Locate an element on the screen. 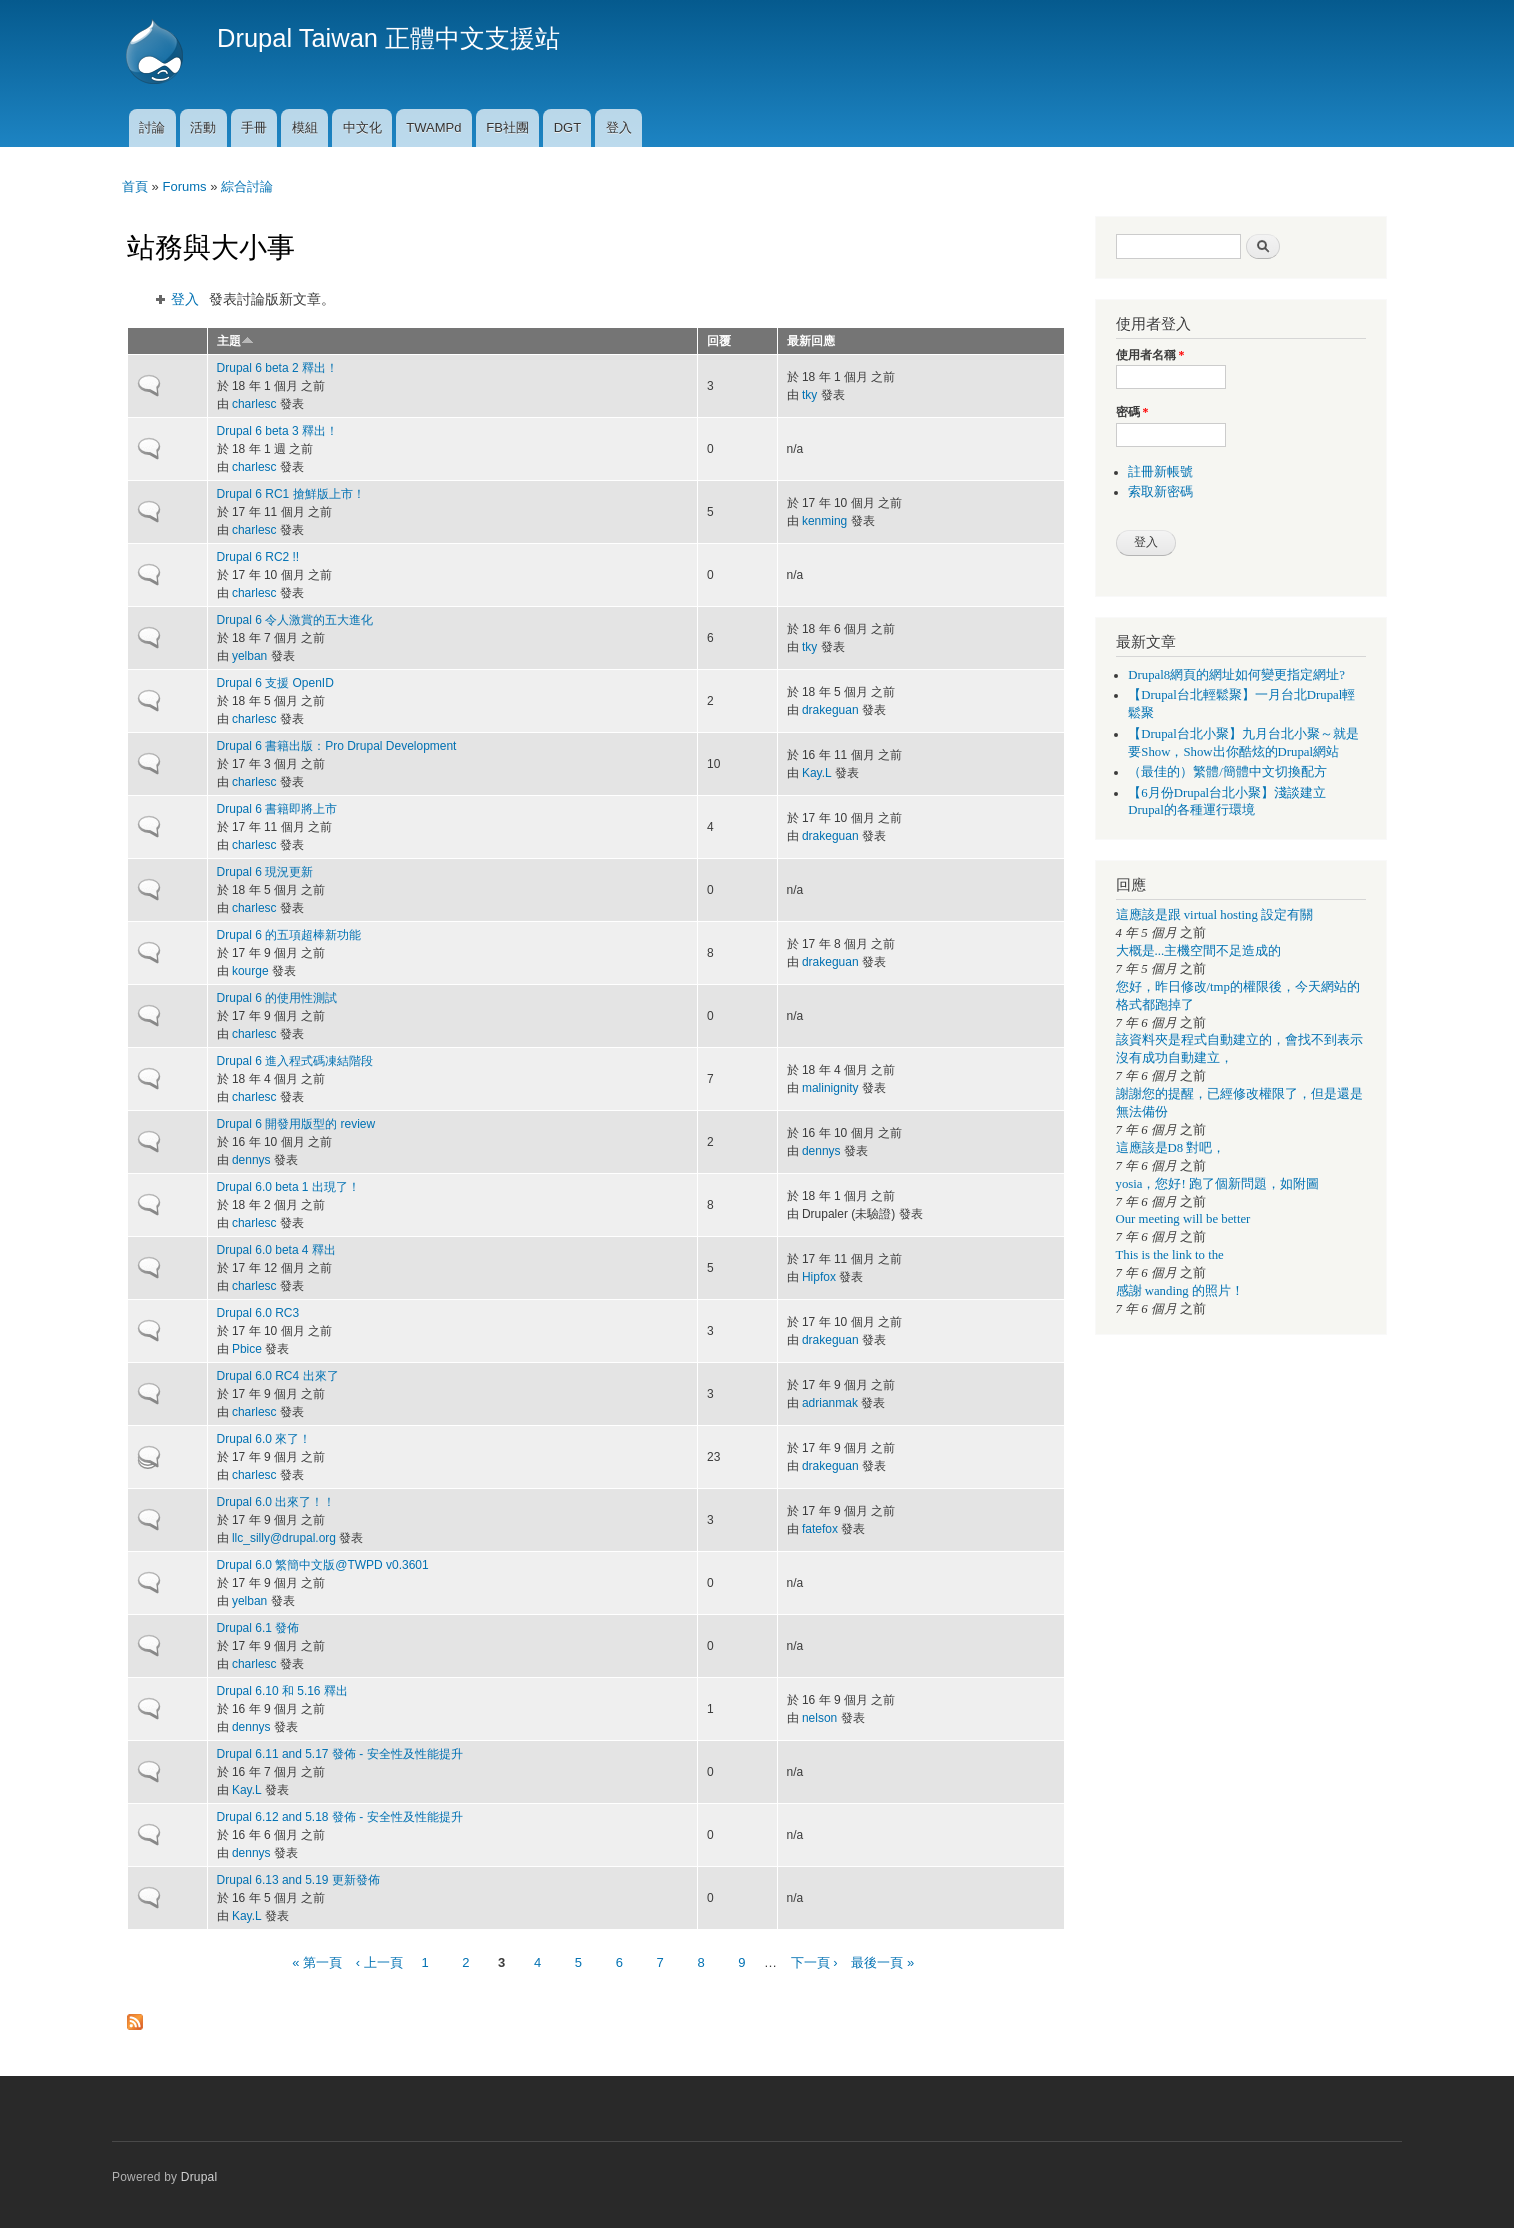 The width and height of the screenshot is (1514, 2228). Drupal 6 beta 2 釋出！ is located at coordinates (277, 368).